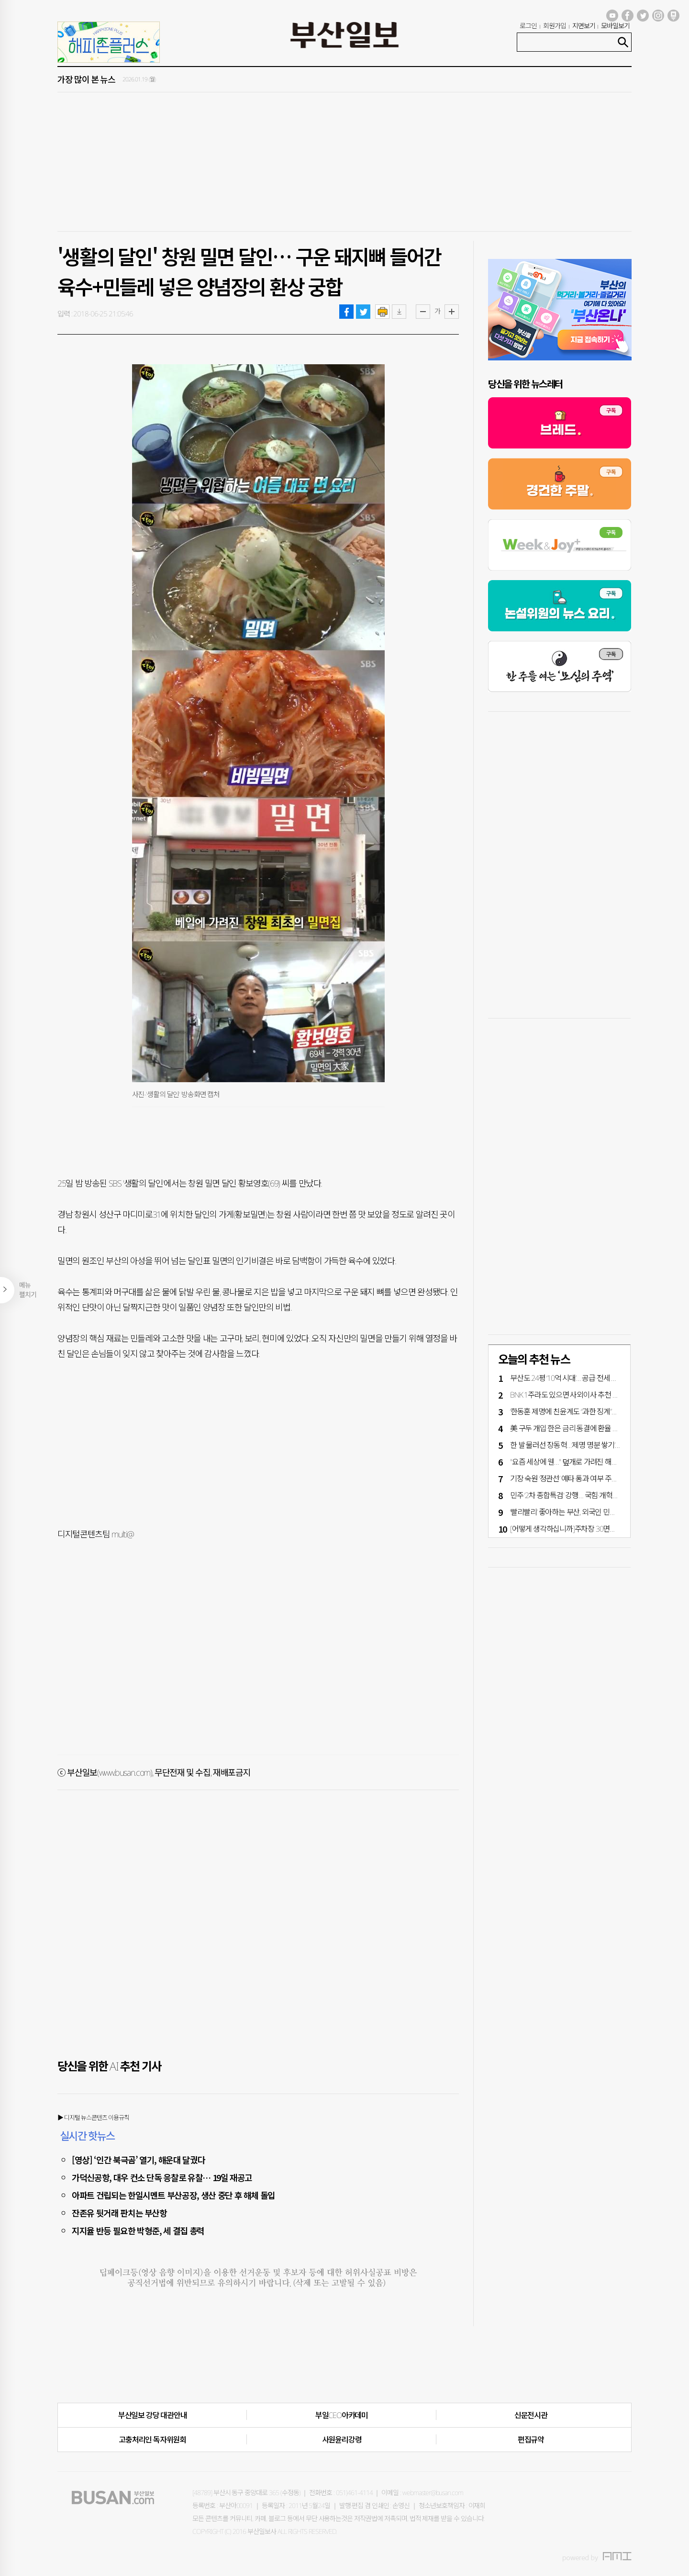 The width and height of the screenshot is (689, 2576). I want to click on 고충처리인·독자위원회, so click(152, 2439).